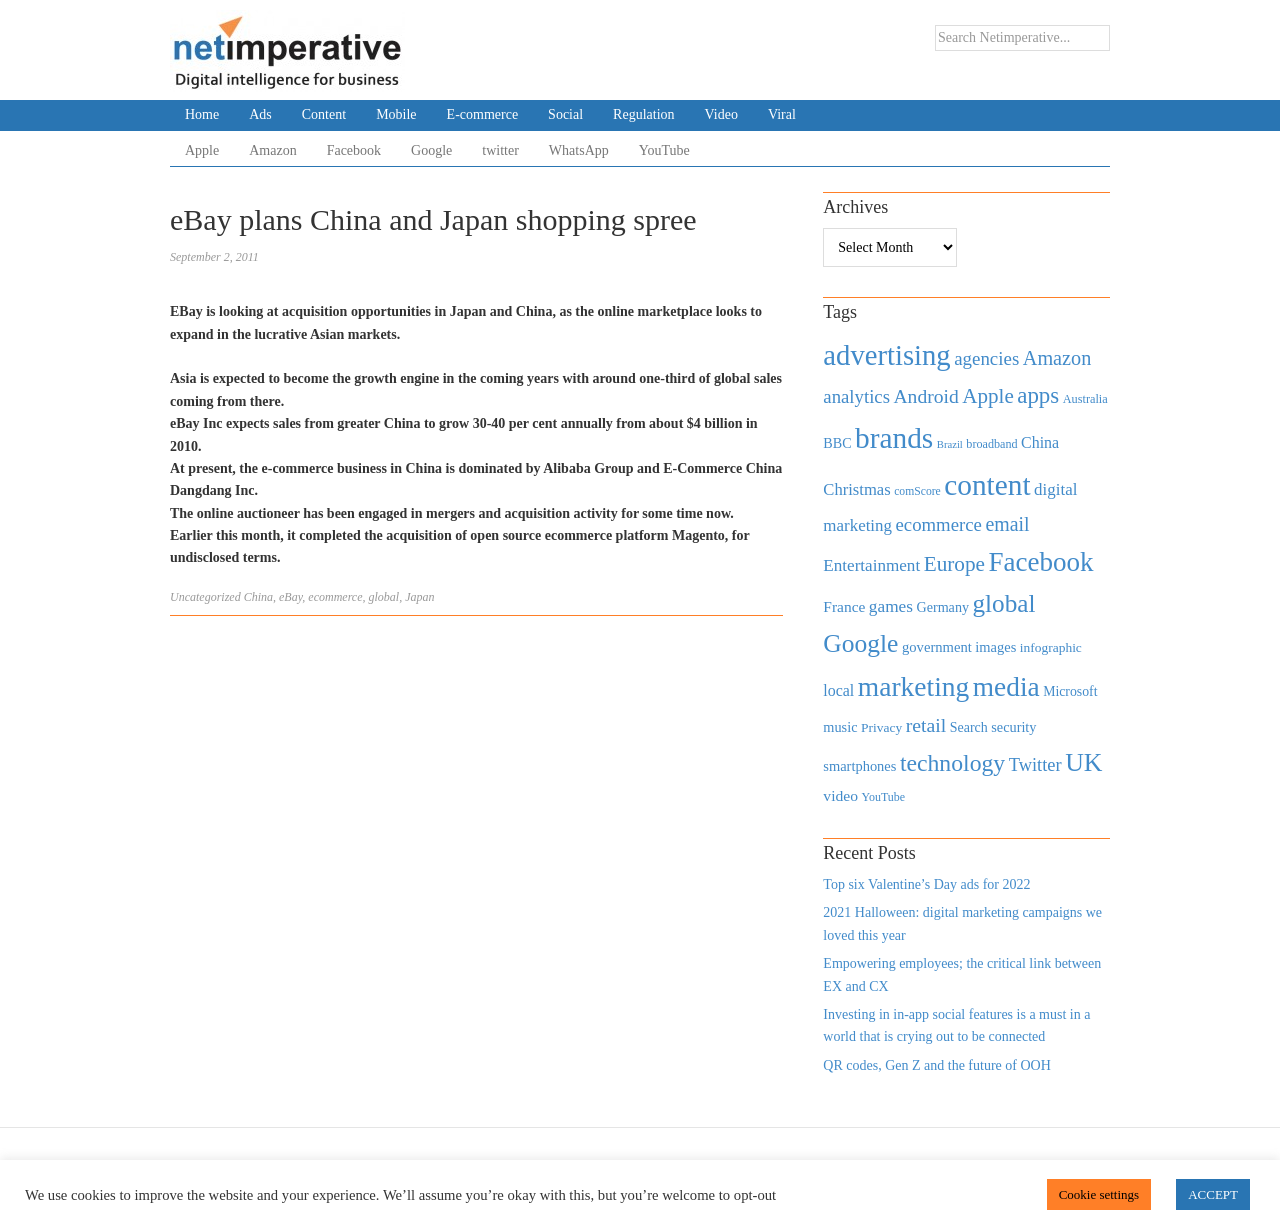  What do you see at coordinates (1099, 1194) in the screenshot?
I see `Cookie settings [button]` at bounding box center [1099, 1194].